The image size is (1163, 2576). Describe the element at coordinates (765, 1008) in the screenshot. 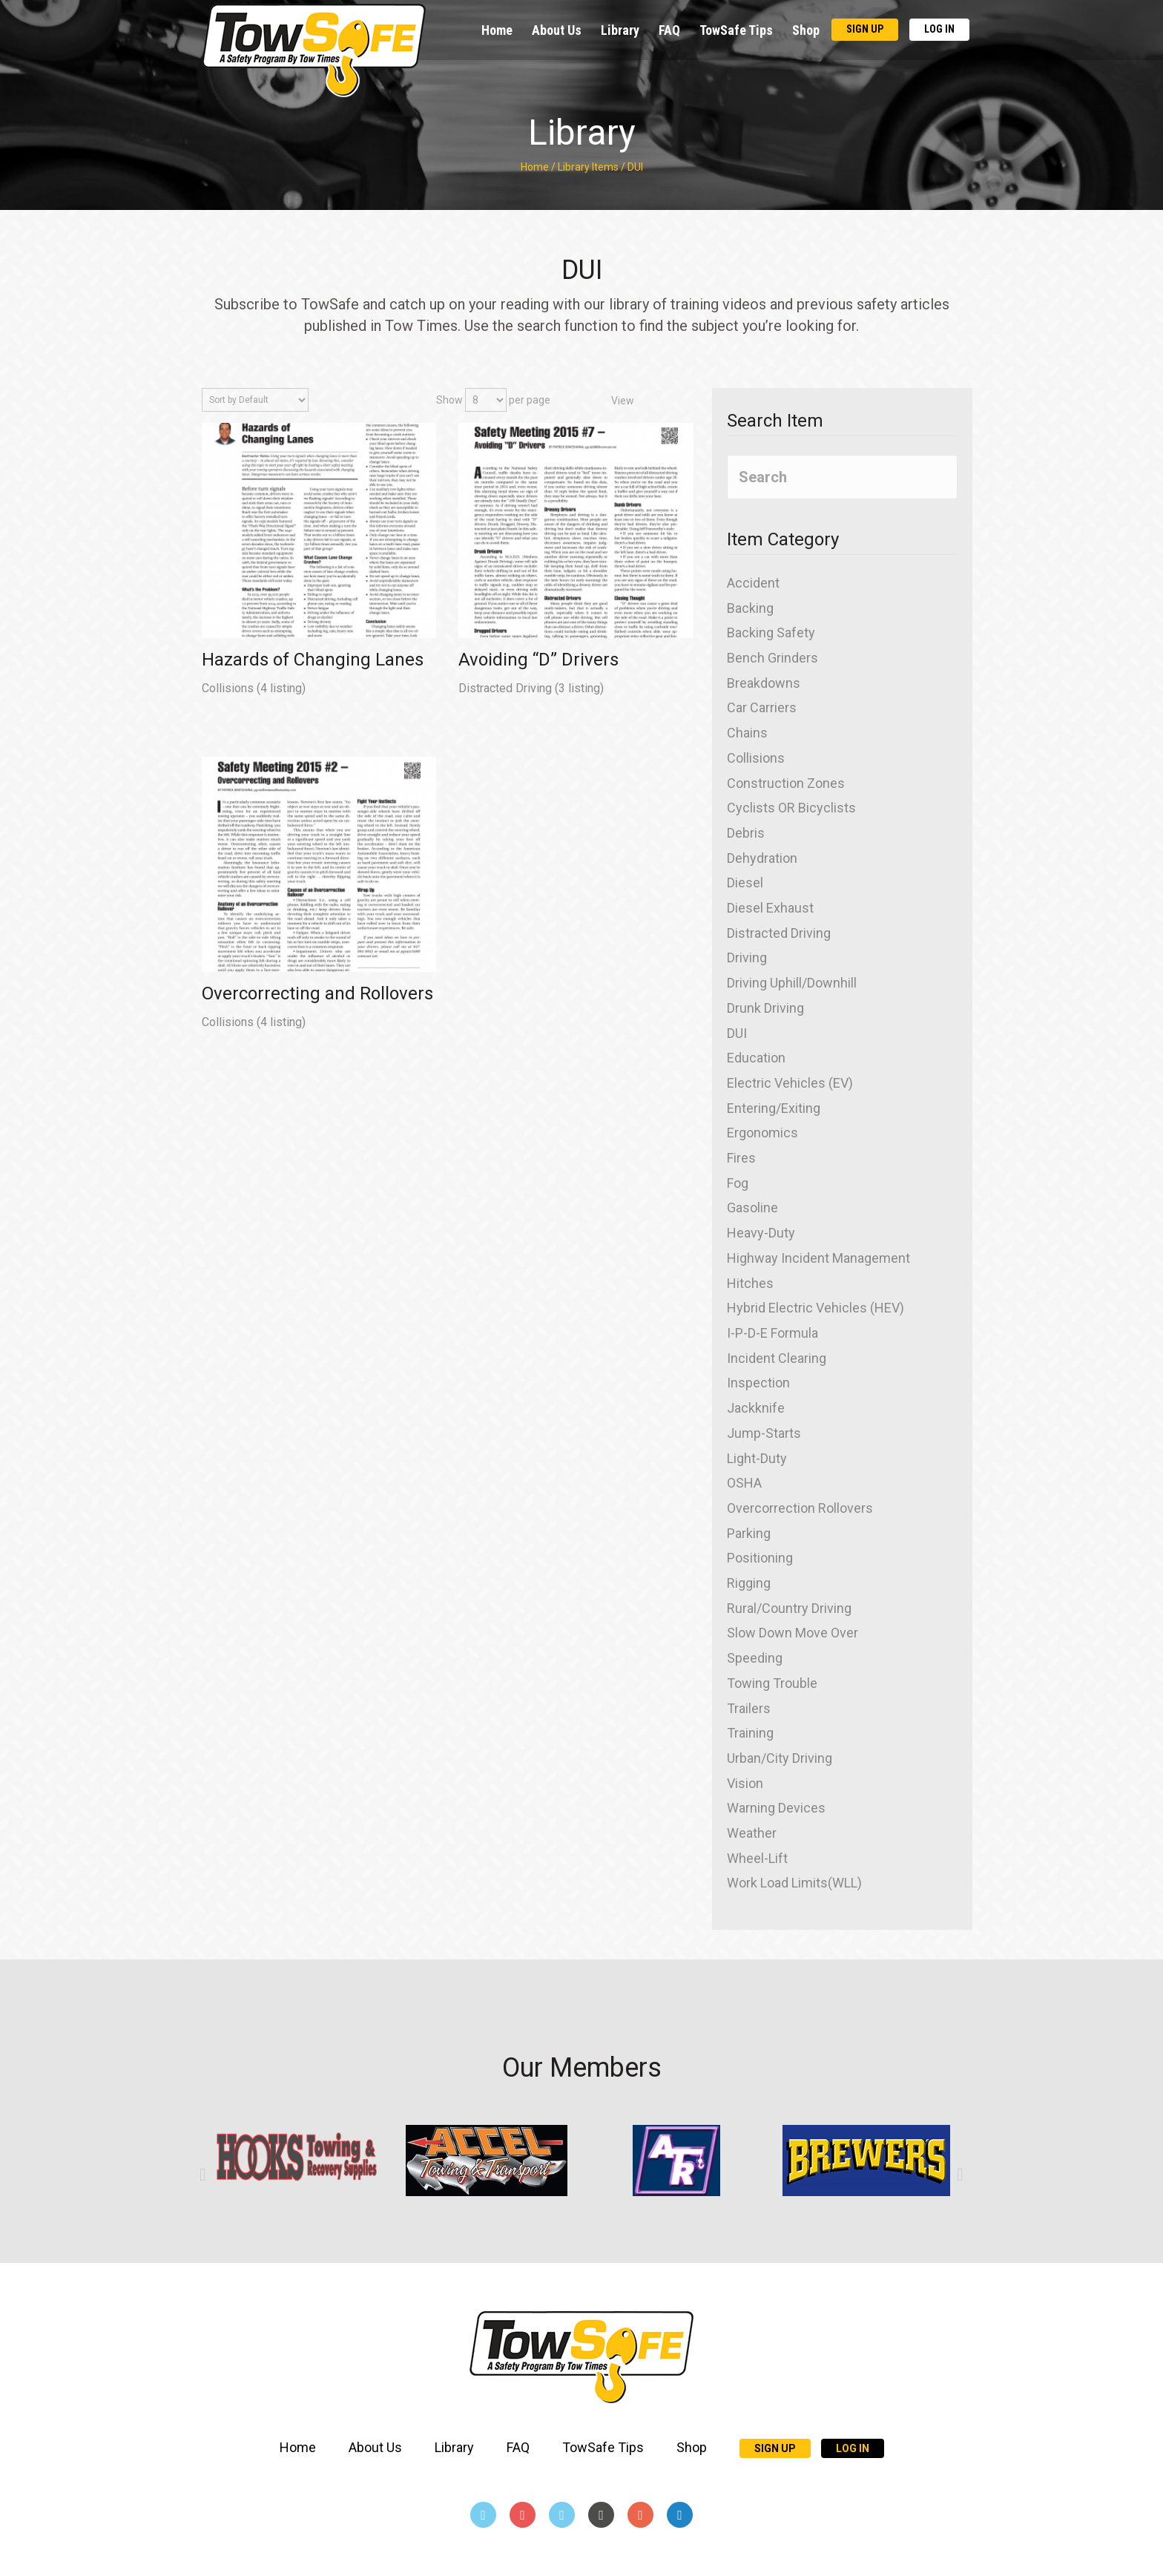

I see `Drunk Driving` at that location.